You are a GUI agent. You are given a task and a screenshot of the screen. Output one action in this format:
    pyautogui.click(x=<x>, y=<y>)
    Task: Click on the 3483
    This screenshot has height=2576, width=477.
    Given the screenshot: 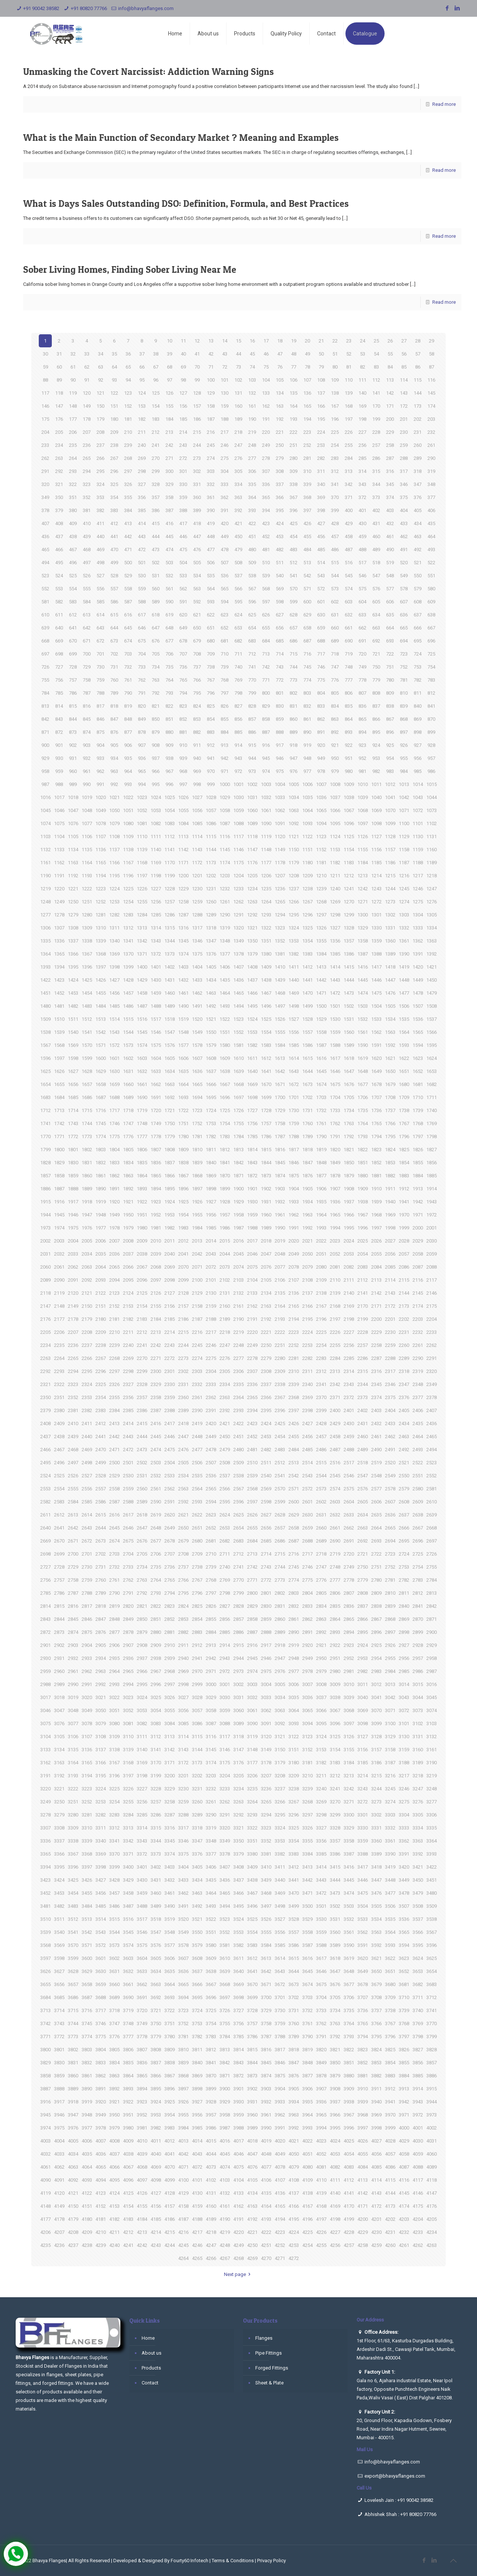 What is the action you would take?
    pyautogui.click(x=73, y=1906)
    